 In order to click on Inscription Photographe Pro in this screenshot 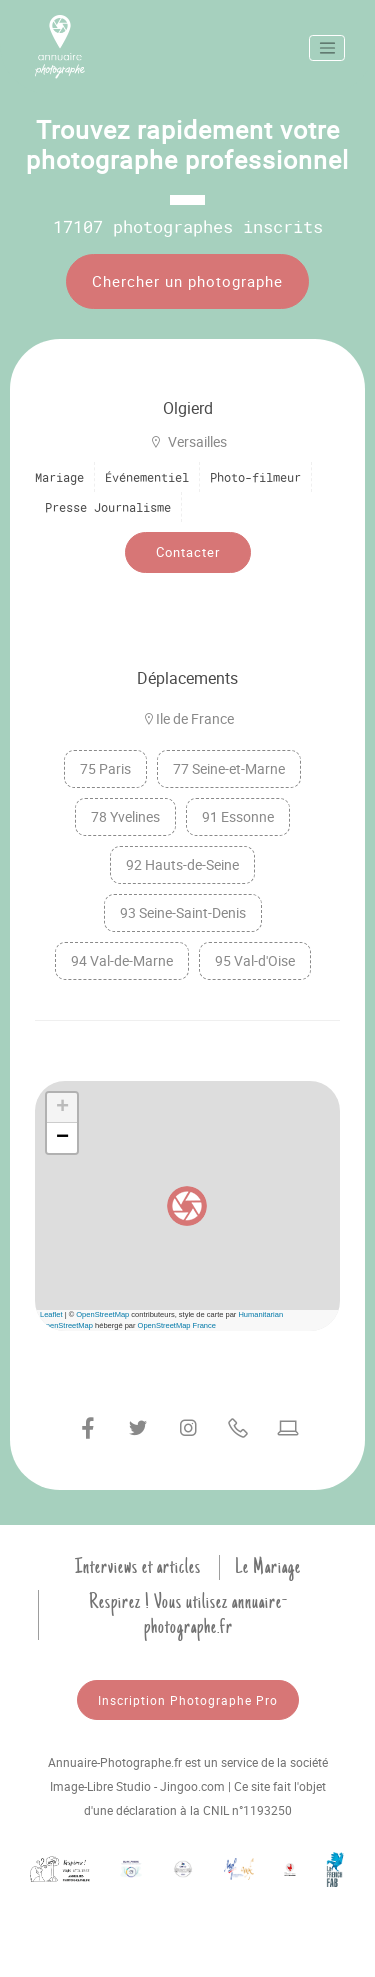, I will do `click(188, 1700)`.